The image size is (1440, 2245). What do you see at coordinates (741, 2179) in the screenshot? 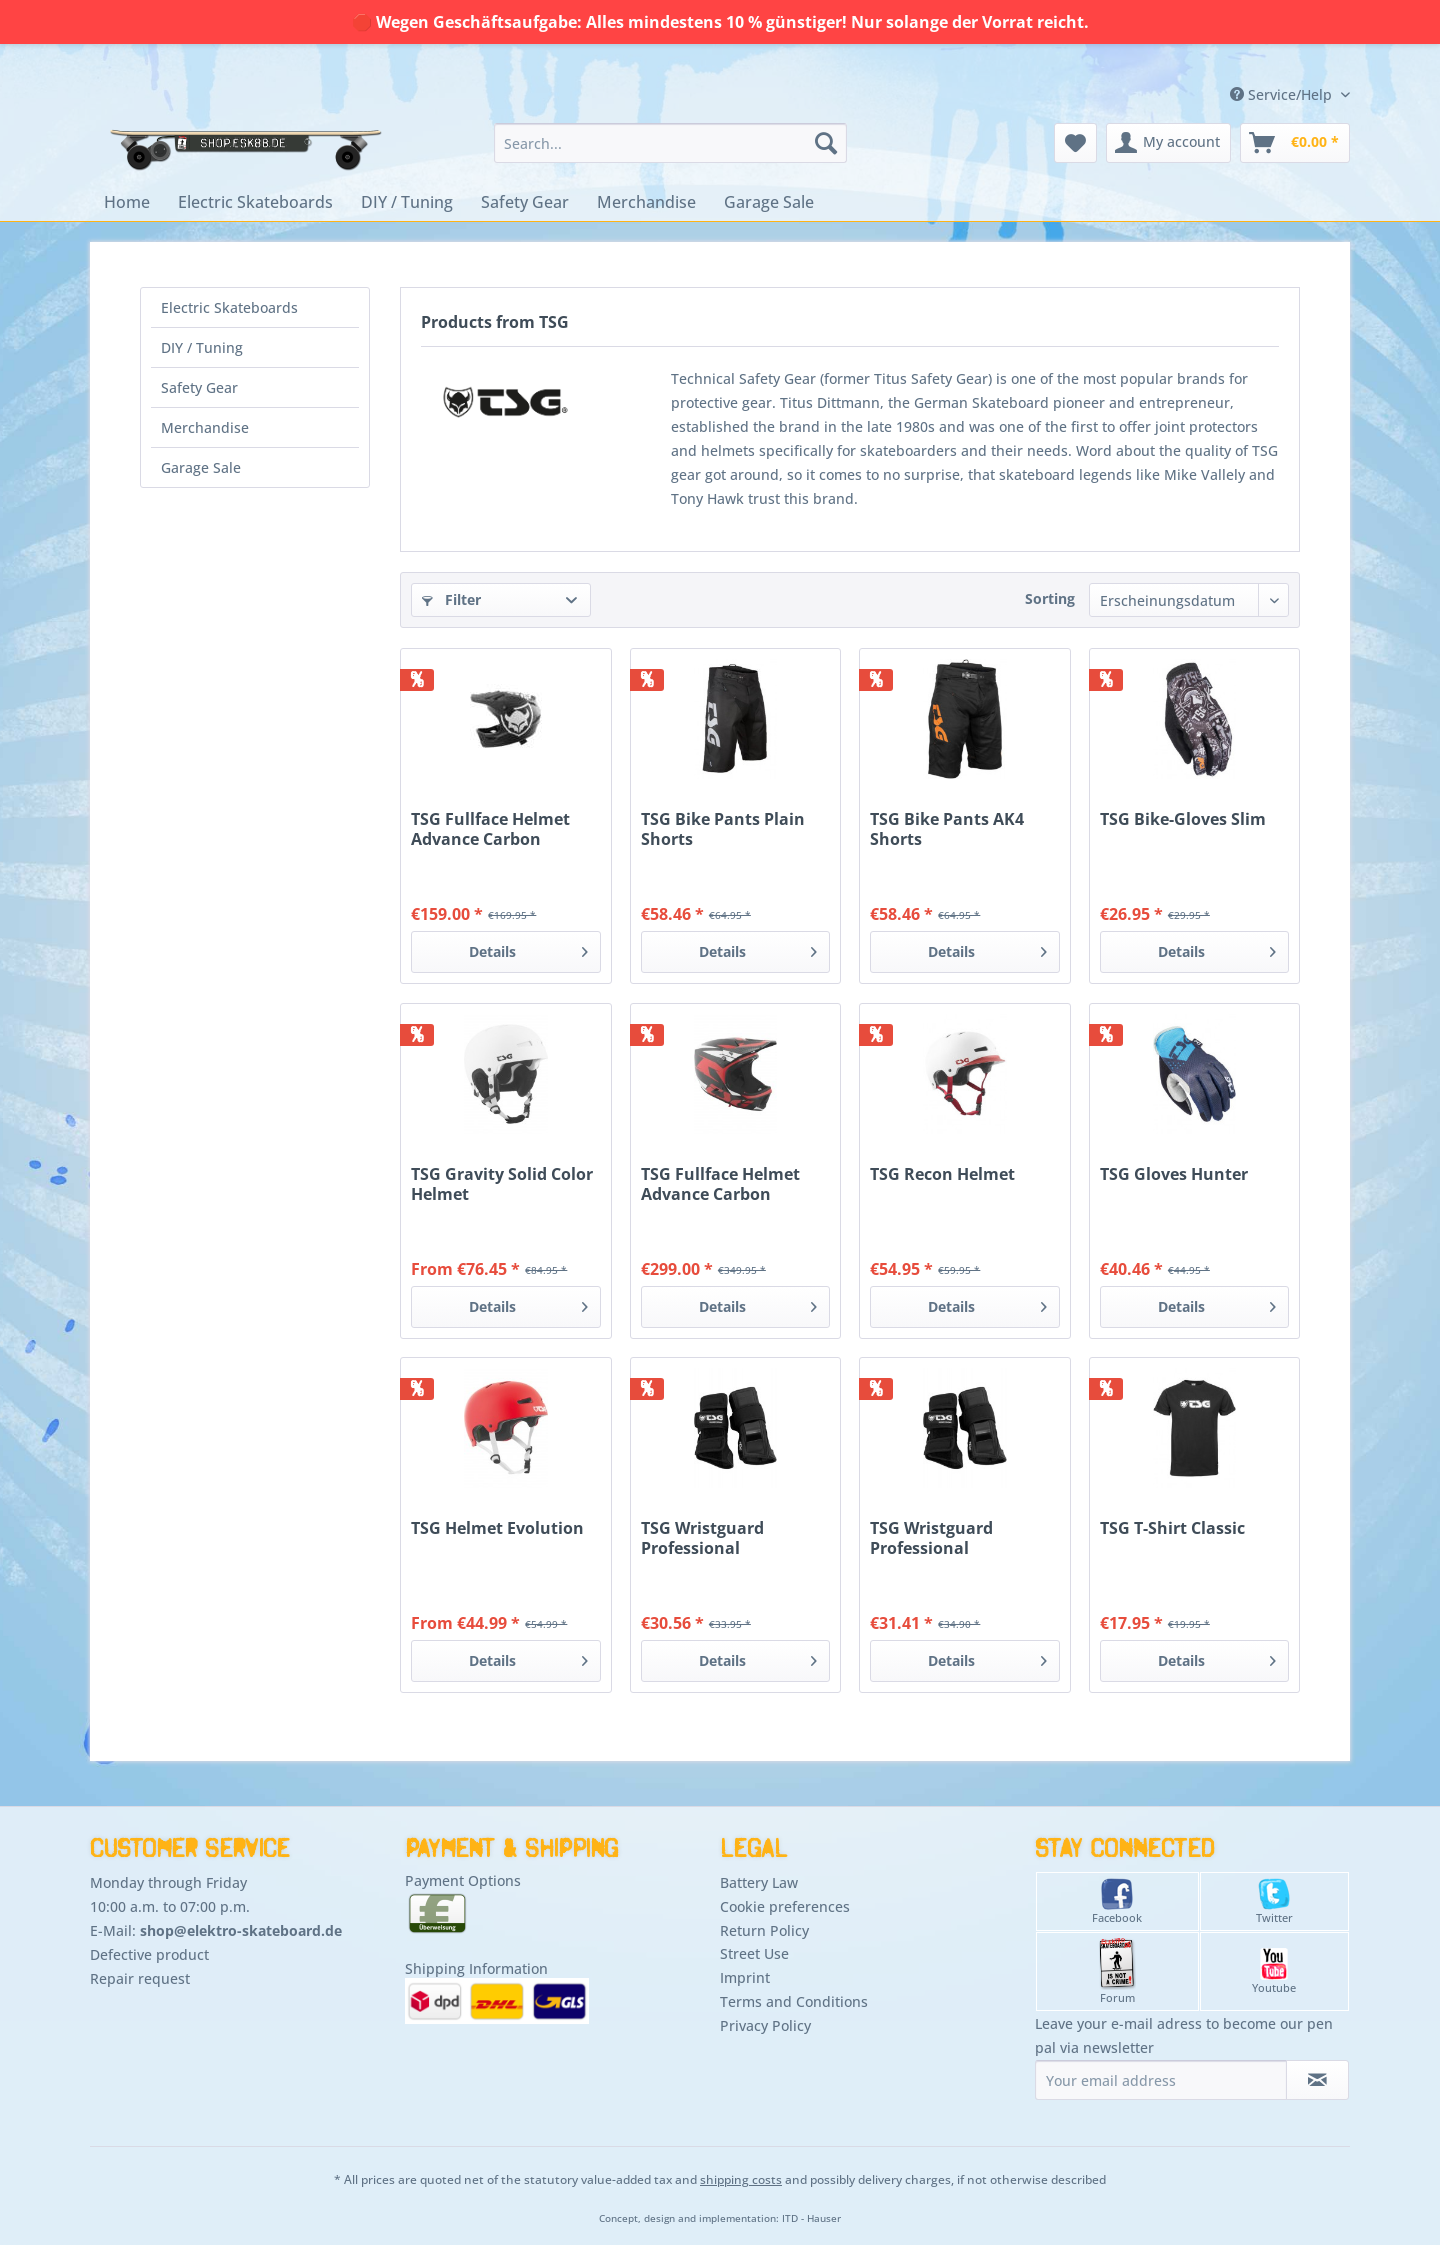
I see `shipping costs` at bounding box center [741, 2179].